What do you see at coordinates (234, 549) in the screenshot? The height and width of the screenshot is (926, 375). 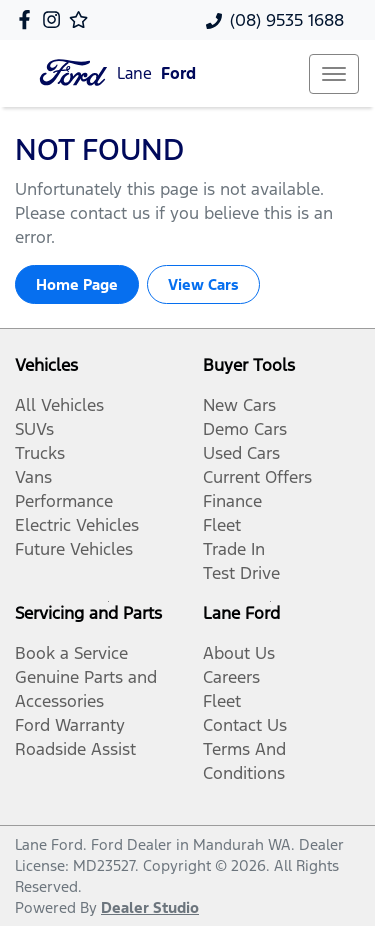 I see `Trade In` at bounding box center [234, 549].